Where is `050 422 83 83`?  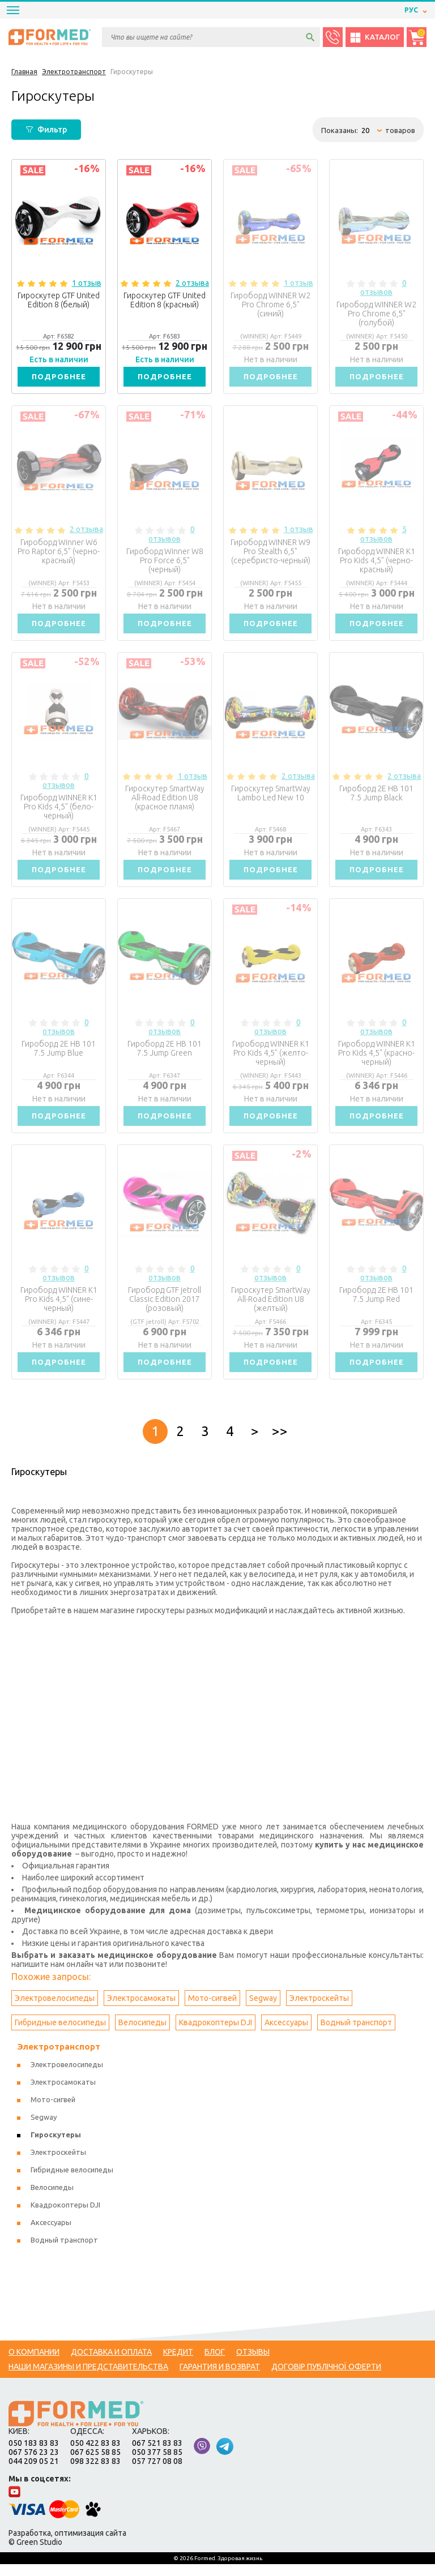
050 422 83 83 is located at coordinates (95, 2454).